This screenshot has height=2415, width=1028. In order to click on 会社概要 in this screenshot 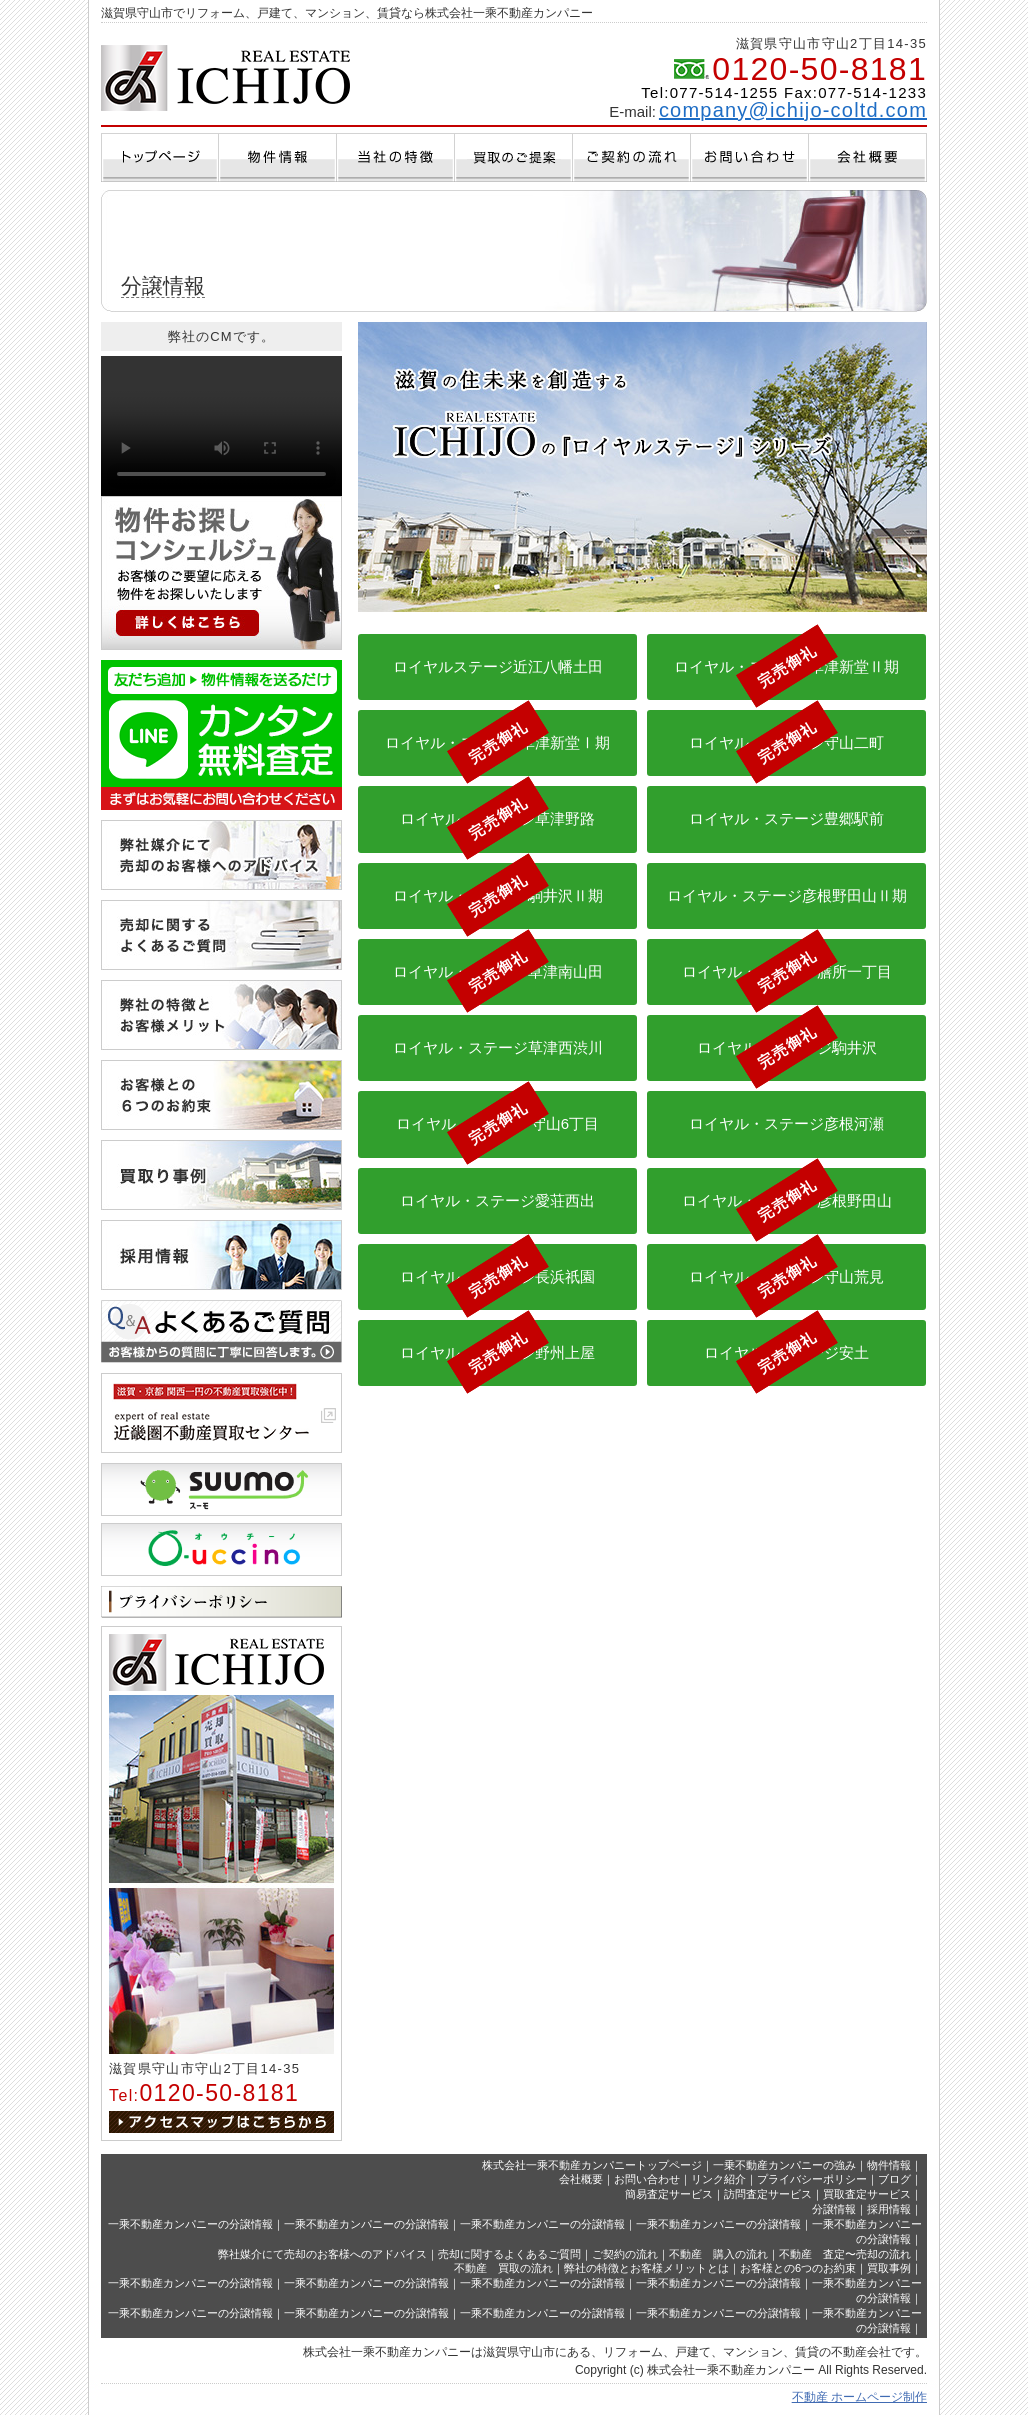, I will do `click(581, 2179)`.